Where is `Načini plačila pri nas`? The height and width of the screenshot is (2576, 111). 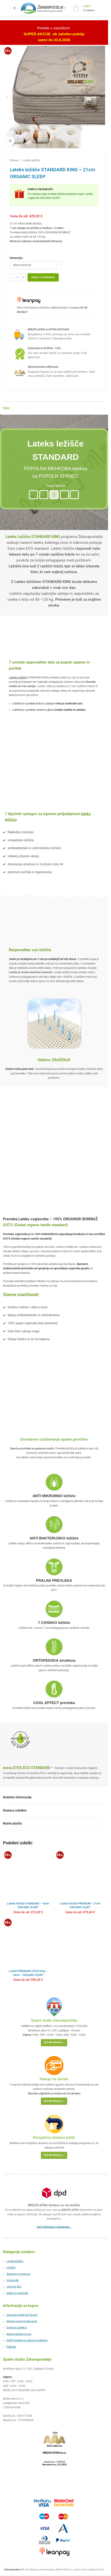 Načini plačila pri nas is located at coordinates (18, 2334).